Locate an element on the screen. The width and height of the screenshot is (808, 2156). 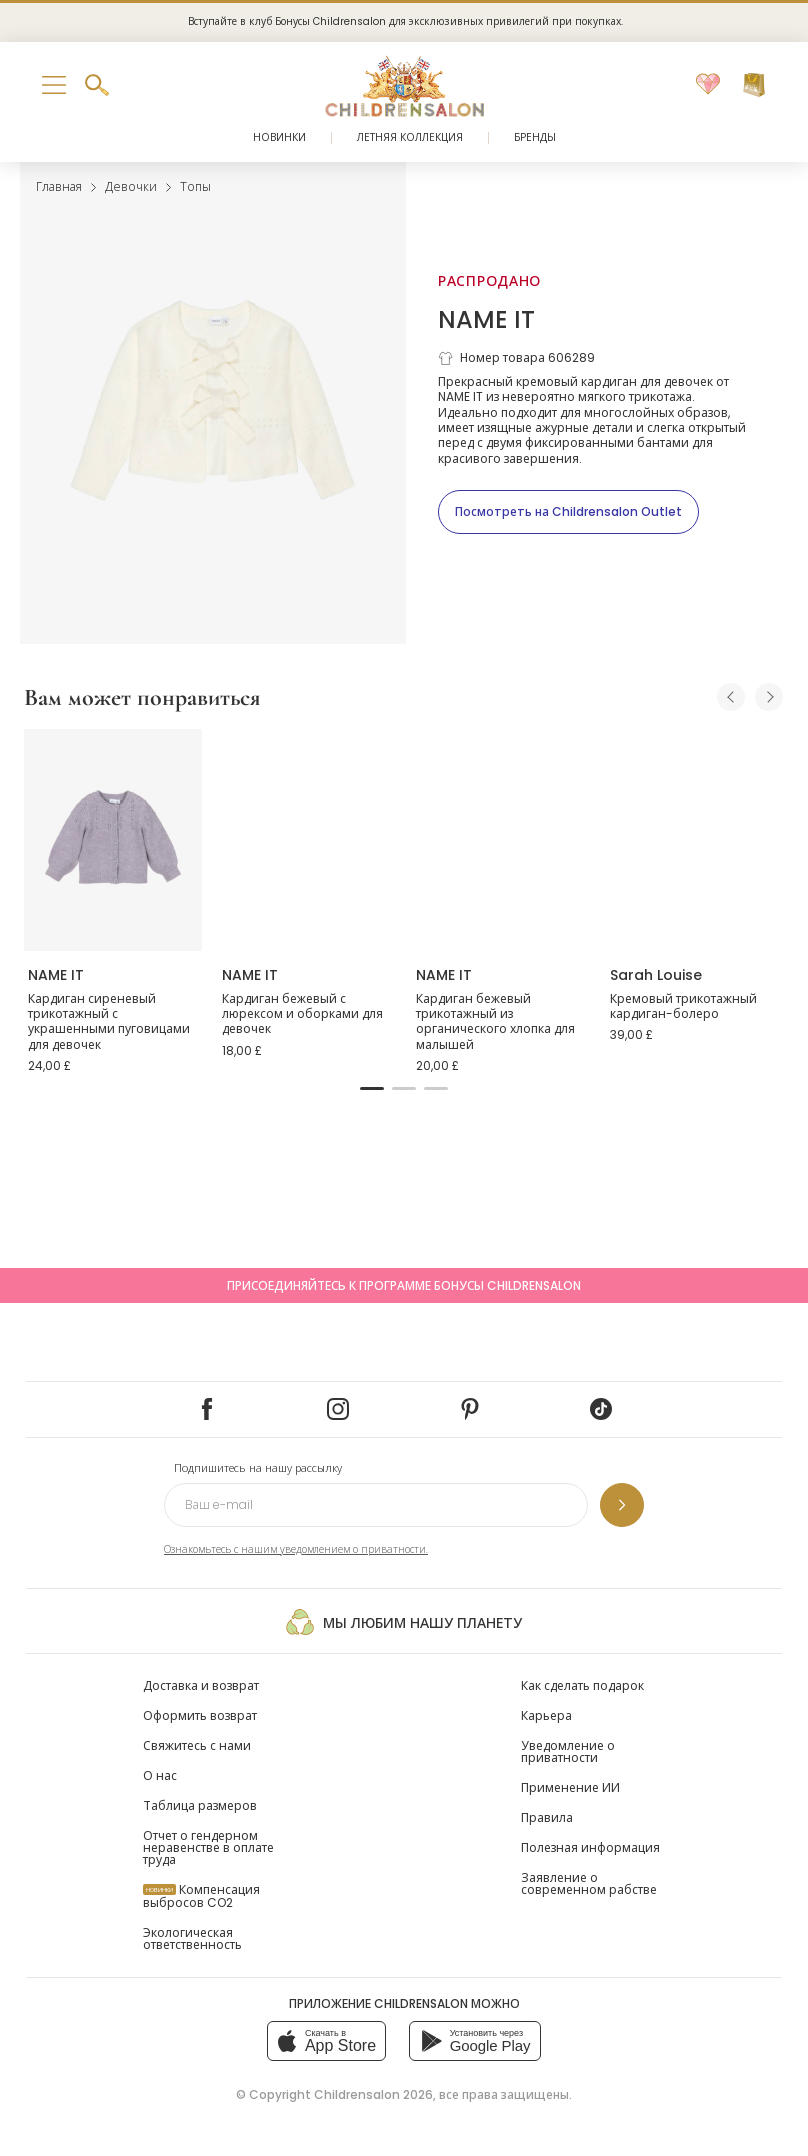
Правила is located at coordinates (547, 1817).